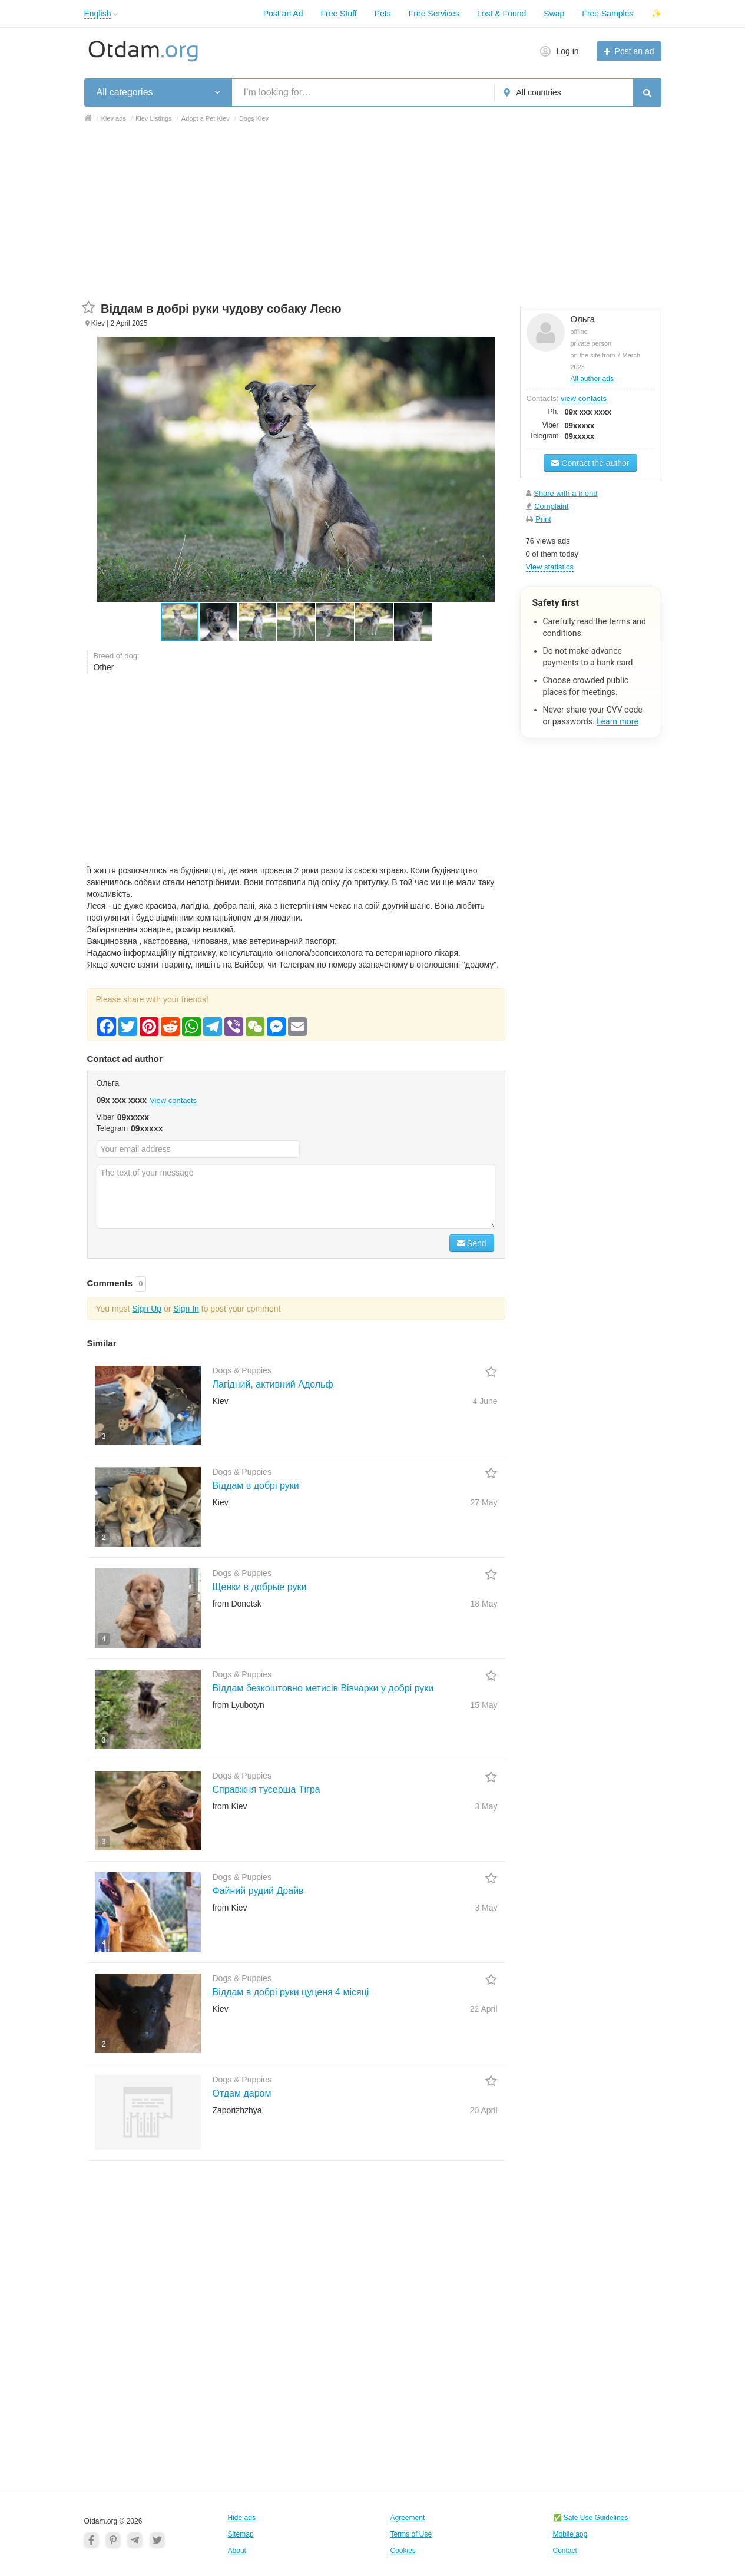 This screenshot has width=745, height=2576. What do you see at coordinates (484, 1502) in the screenshot?
I see `27 May [button]` at bounding box center [484, 1502].